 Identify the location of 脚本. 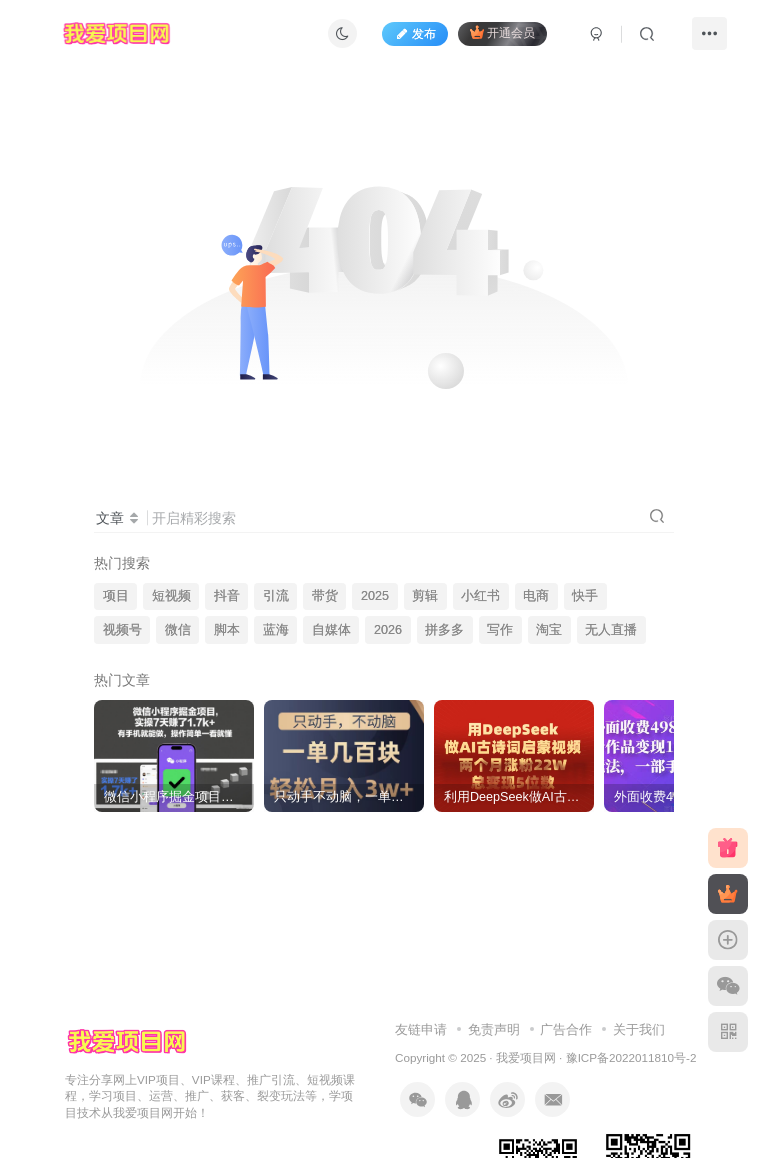
(227, 630).